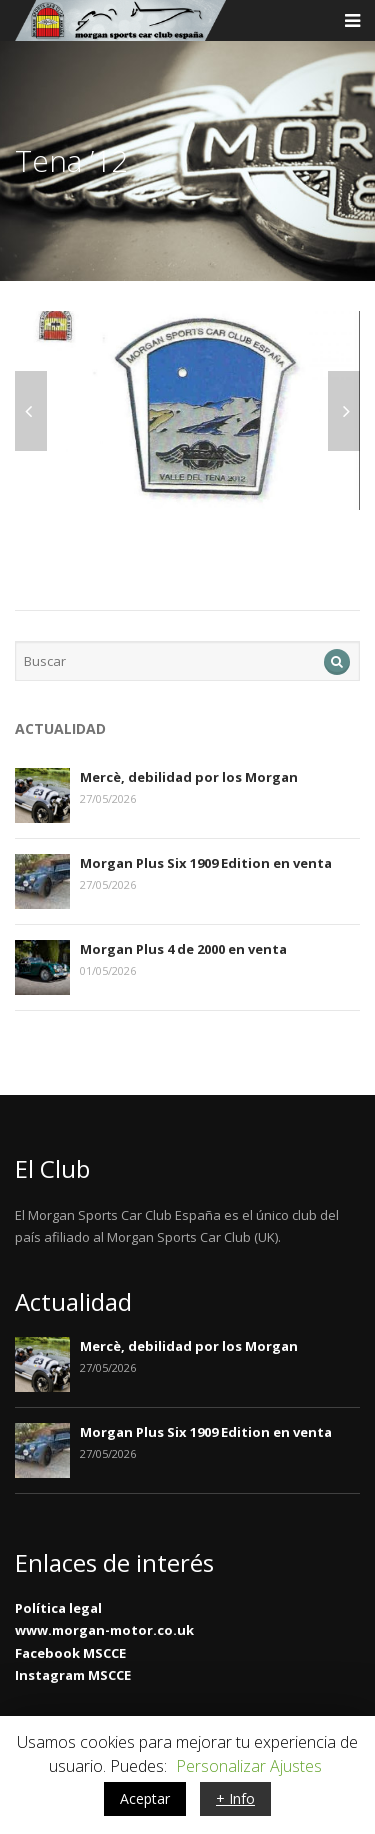 Image resolution: width=375 pixels, height=1834 pixels. Describe the element at coordinates (58, 1608) in the screenshot. I see `Política legal` at that location.